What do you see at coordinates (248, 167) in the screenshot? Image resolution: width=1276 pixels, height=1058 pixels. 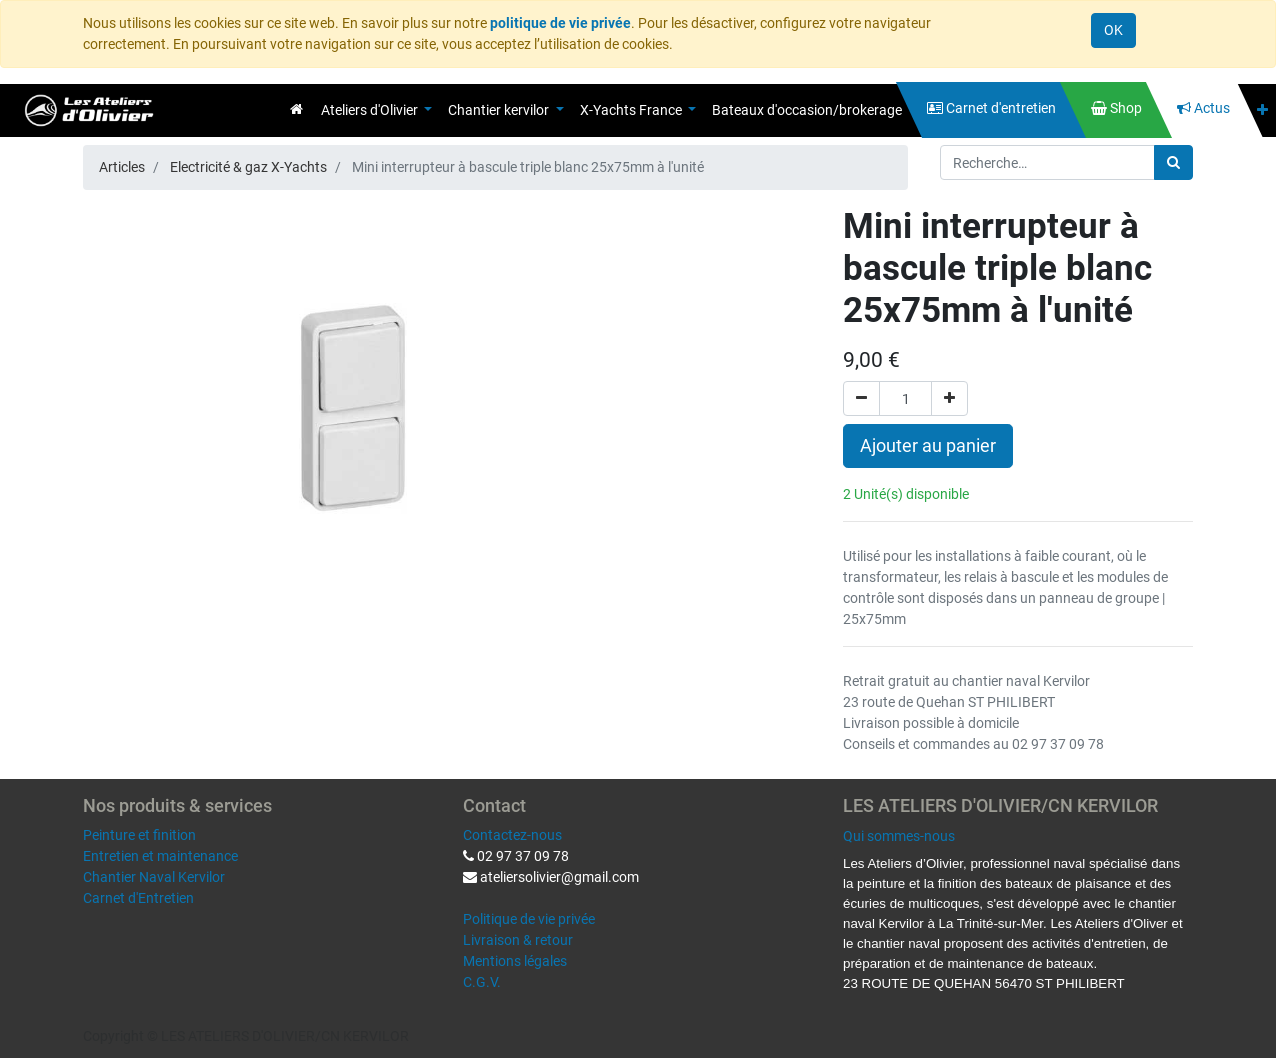 I see `Electricité & gaz X-Yachts` at bounding box center [248, 167].